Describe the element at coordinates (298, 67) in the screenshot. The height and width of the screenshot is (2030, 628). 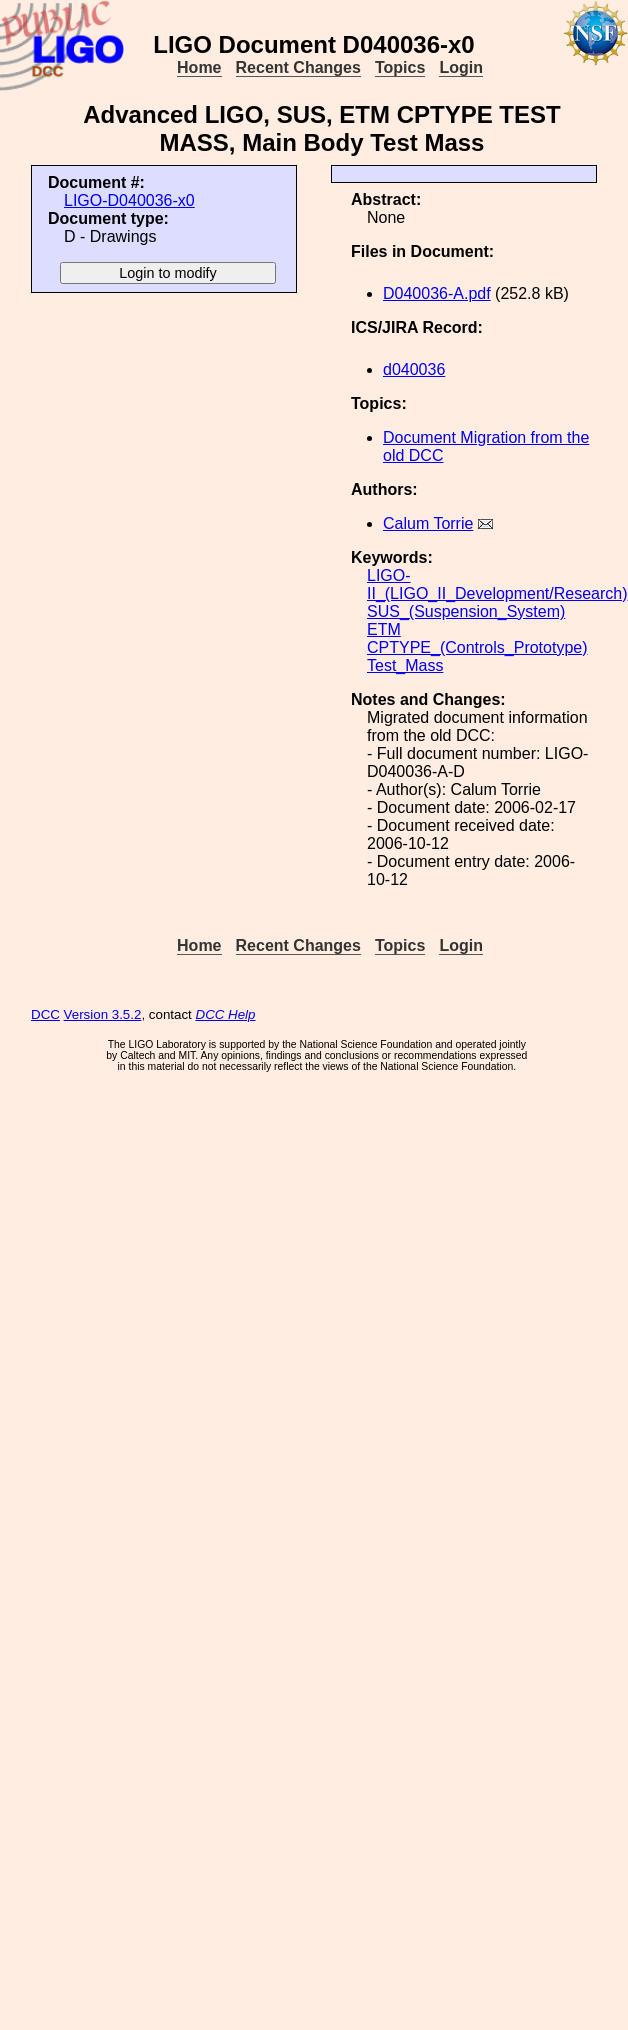
I see `Recent Changes` at that location.